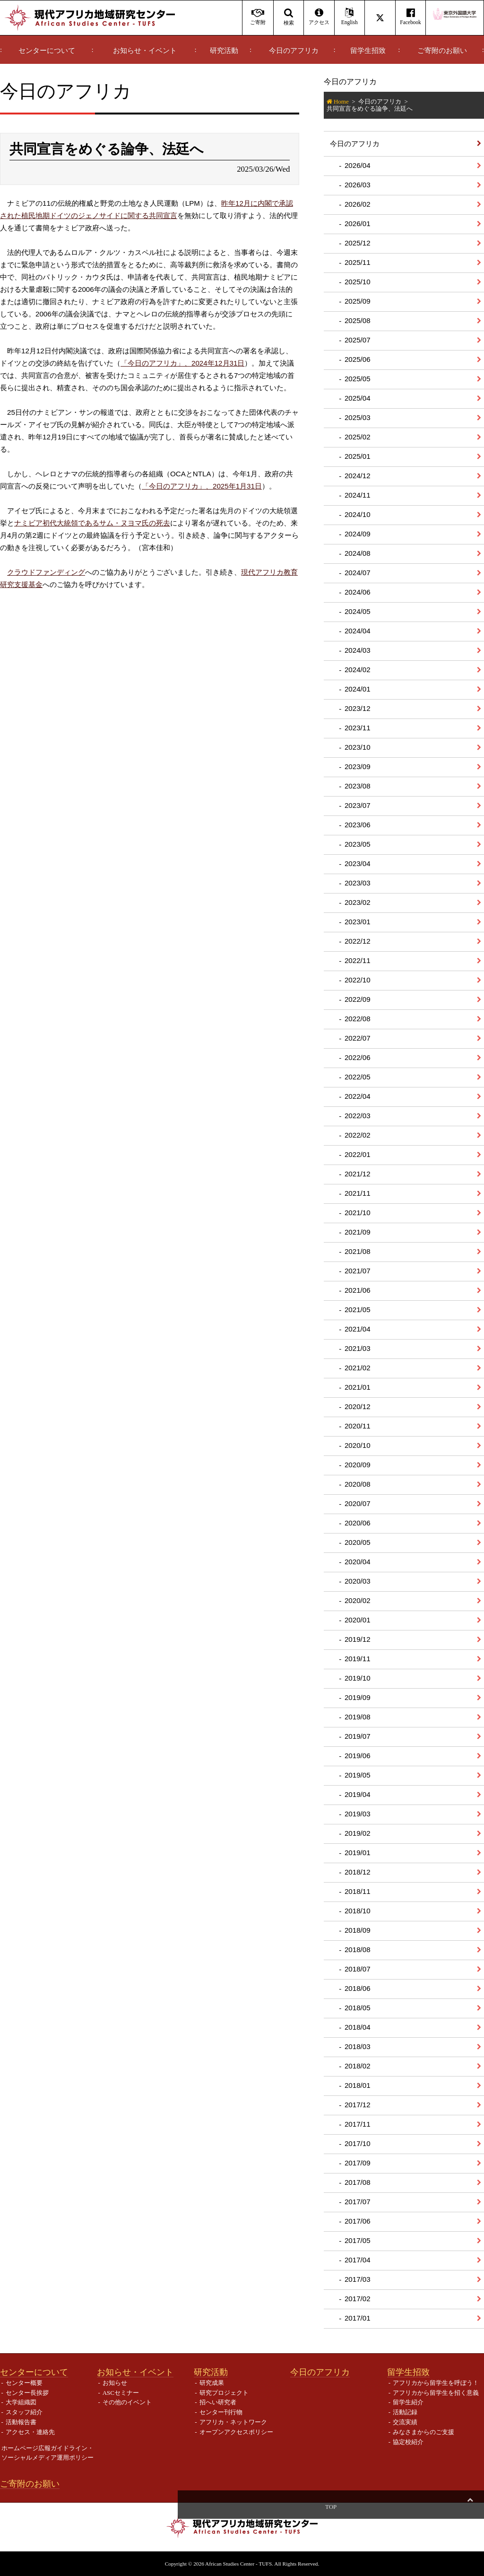 The width and height of the screenshot is (484, 2576). What do you see at coordinates (358, 320) in the screenshot?
I see `2025/08` at bounding box center [358, 320].